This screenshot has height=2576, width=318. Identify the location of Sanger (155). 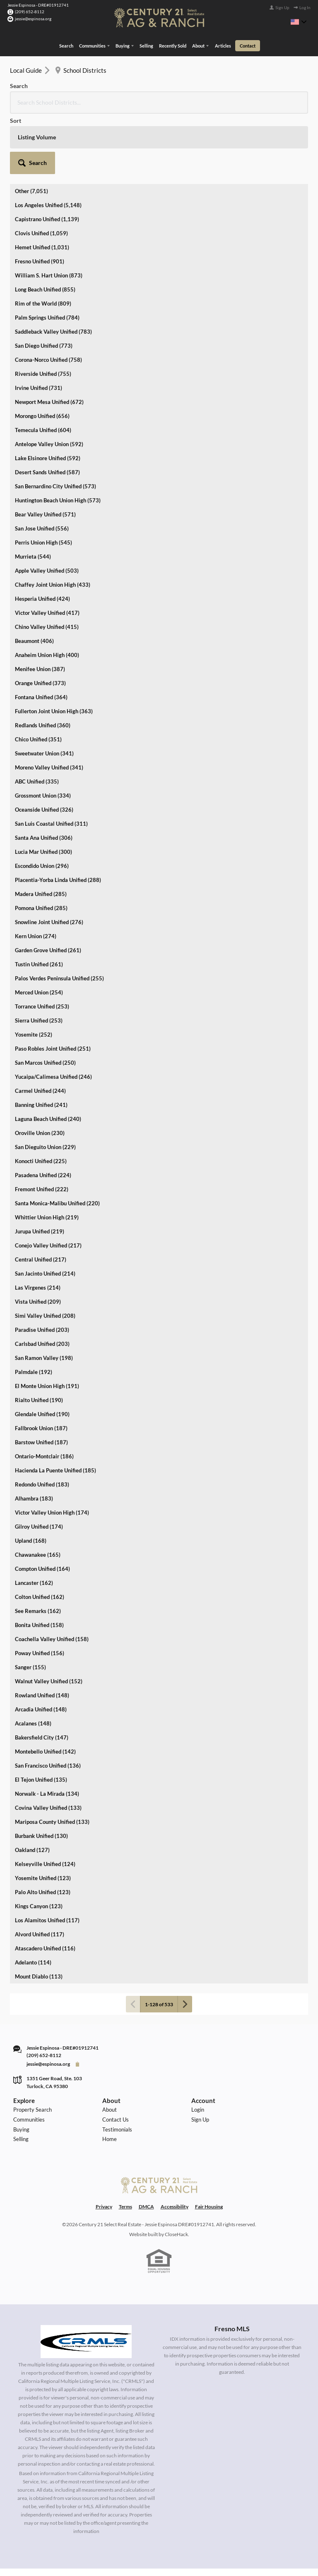
(30, 1604).